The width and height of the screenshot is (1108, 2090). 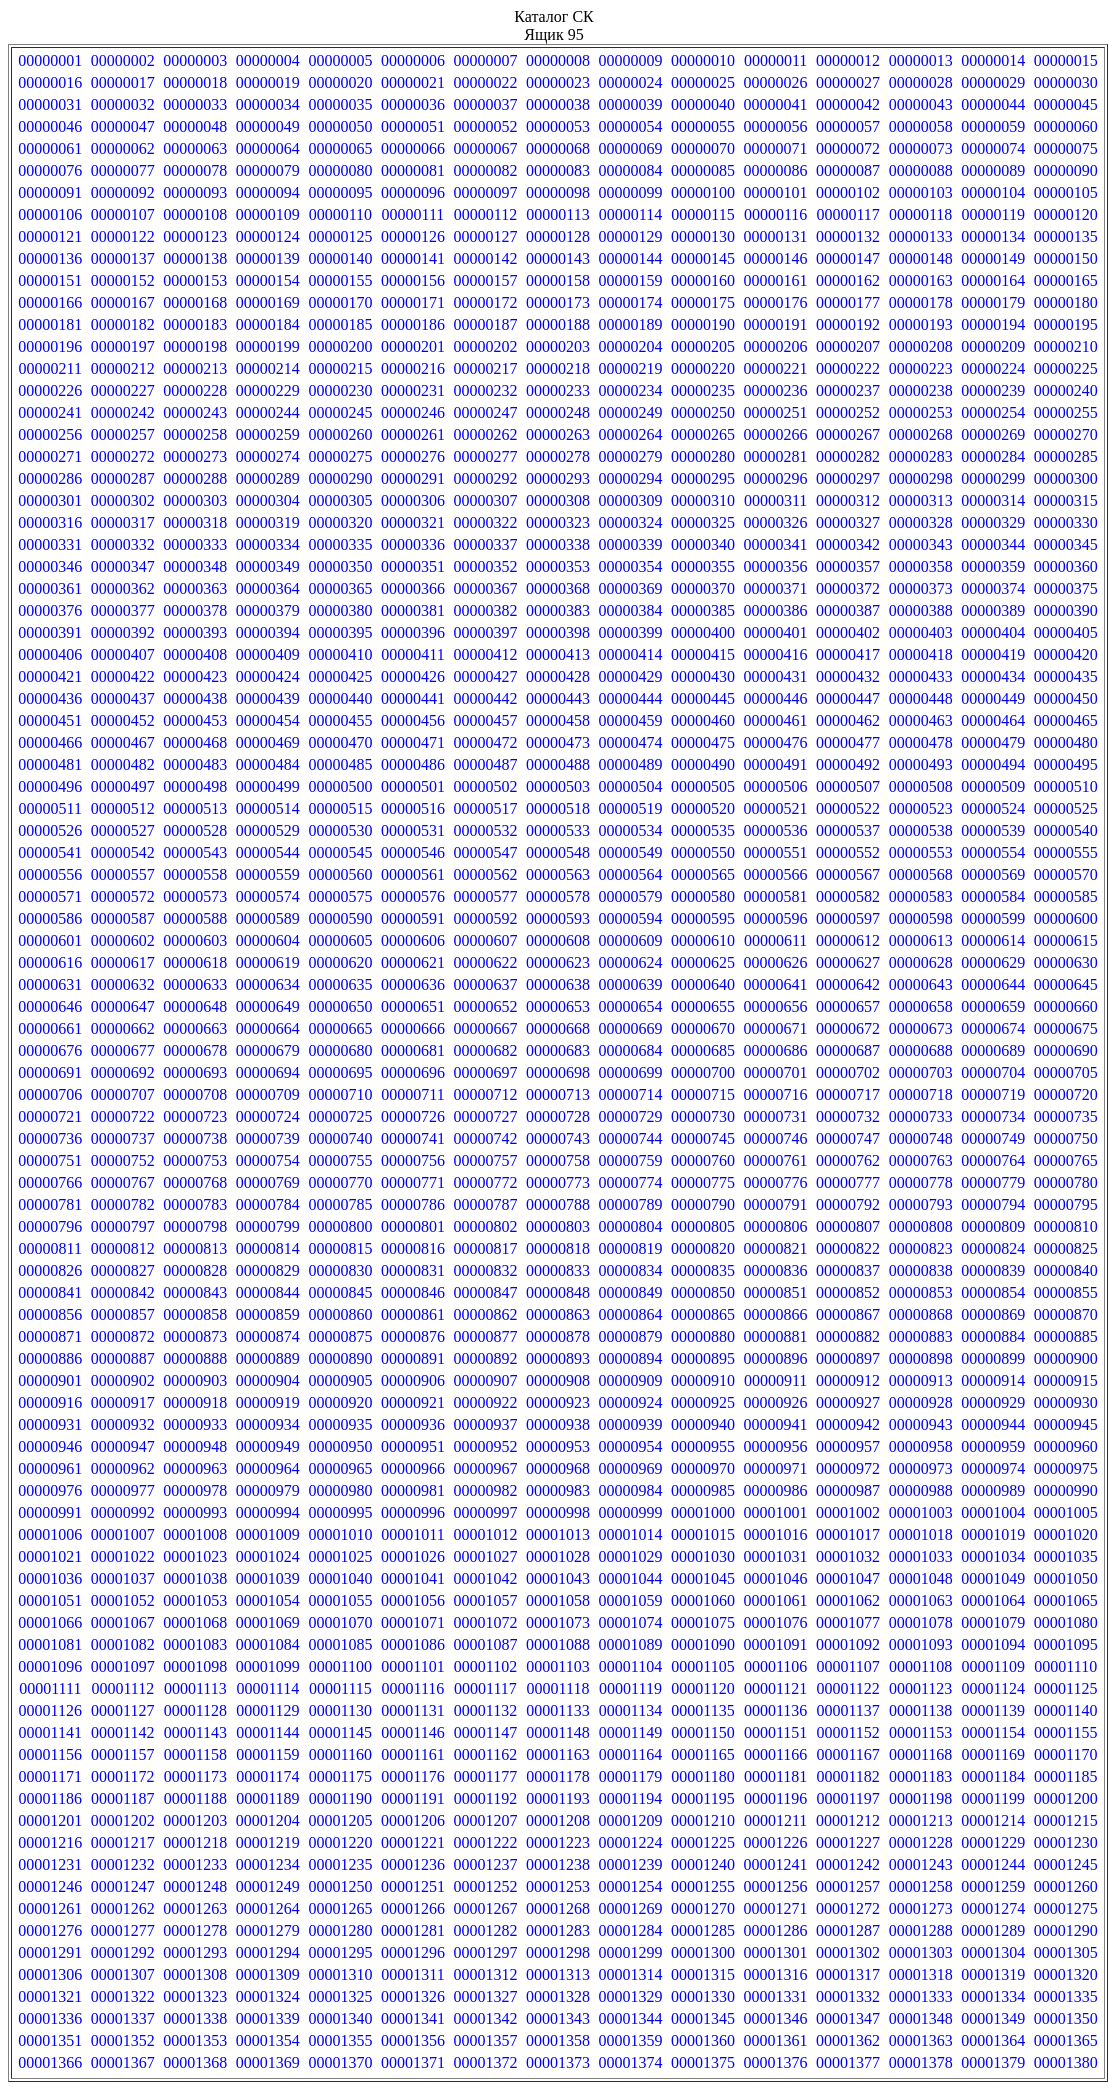 What do you see at coordinates (558, 962) in the screenshot?
I see `00000623` at bounding box center [558, 962].